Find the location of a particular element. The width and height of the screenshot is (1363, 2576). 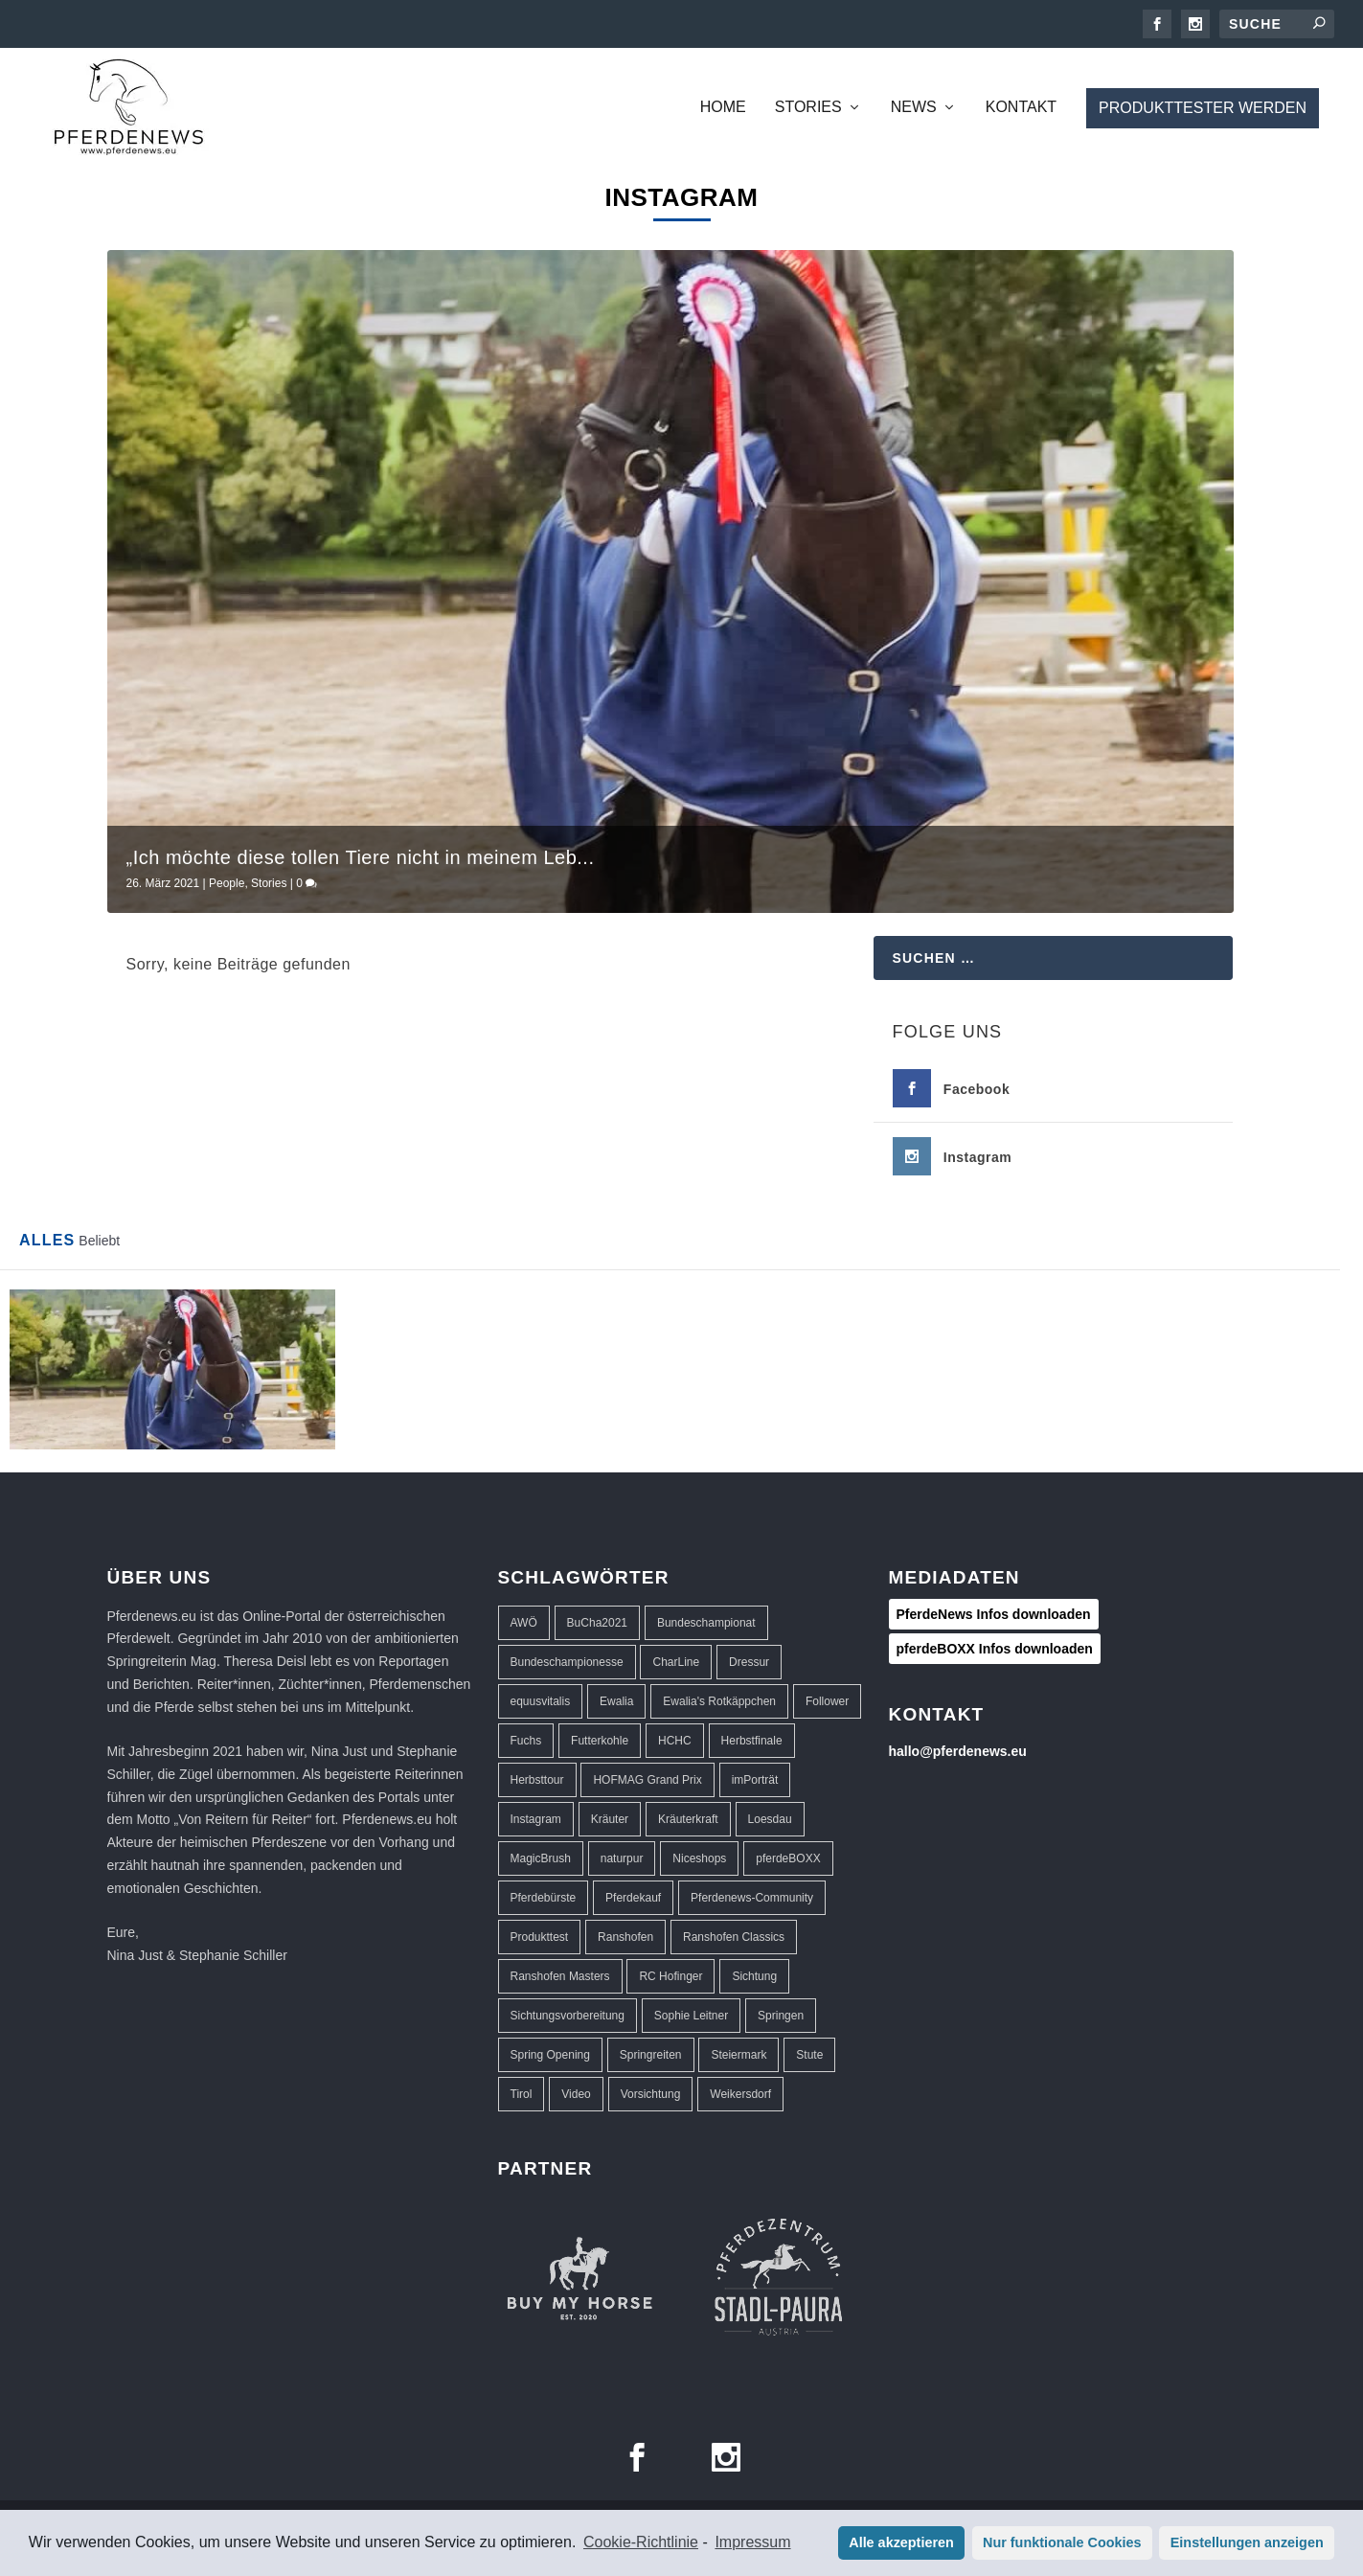

Bundeschampionesse [Bundeschampionesse (1 Eintrag)] is located at coordinates (567, 1662).